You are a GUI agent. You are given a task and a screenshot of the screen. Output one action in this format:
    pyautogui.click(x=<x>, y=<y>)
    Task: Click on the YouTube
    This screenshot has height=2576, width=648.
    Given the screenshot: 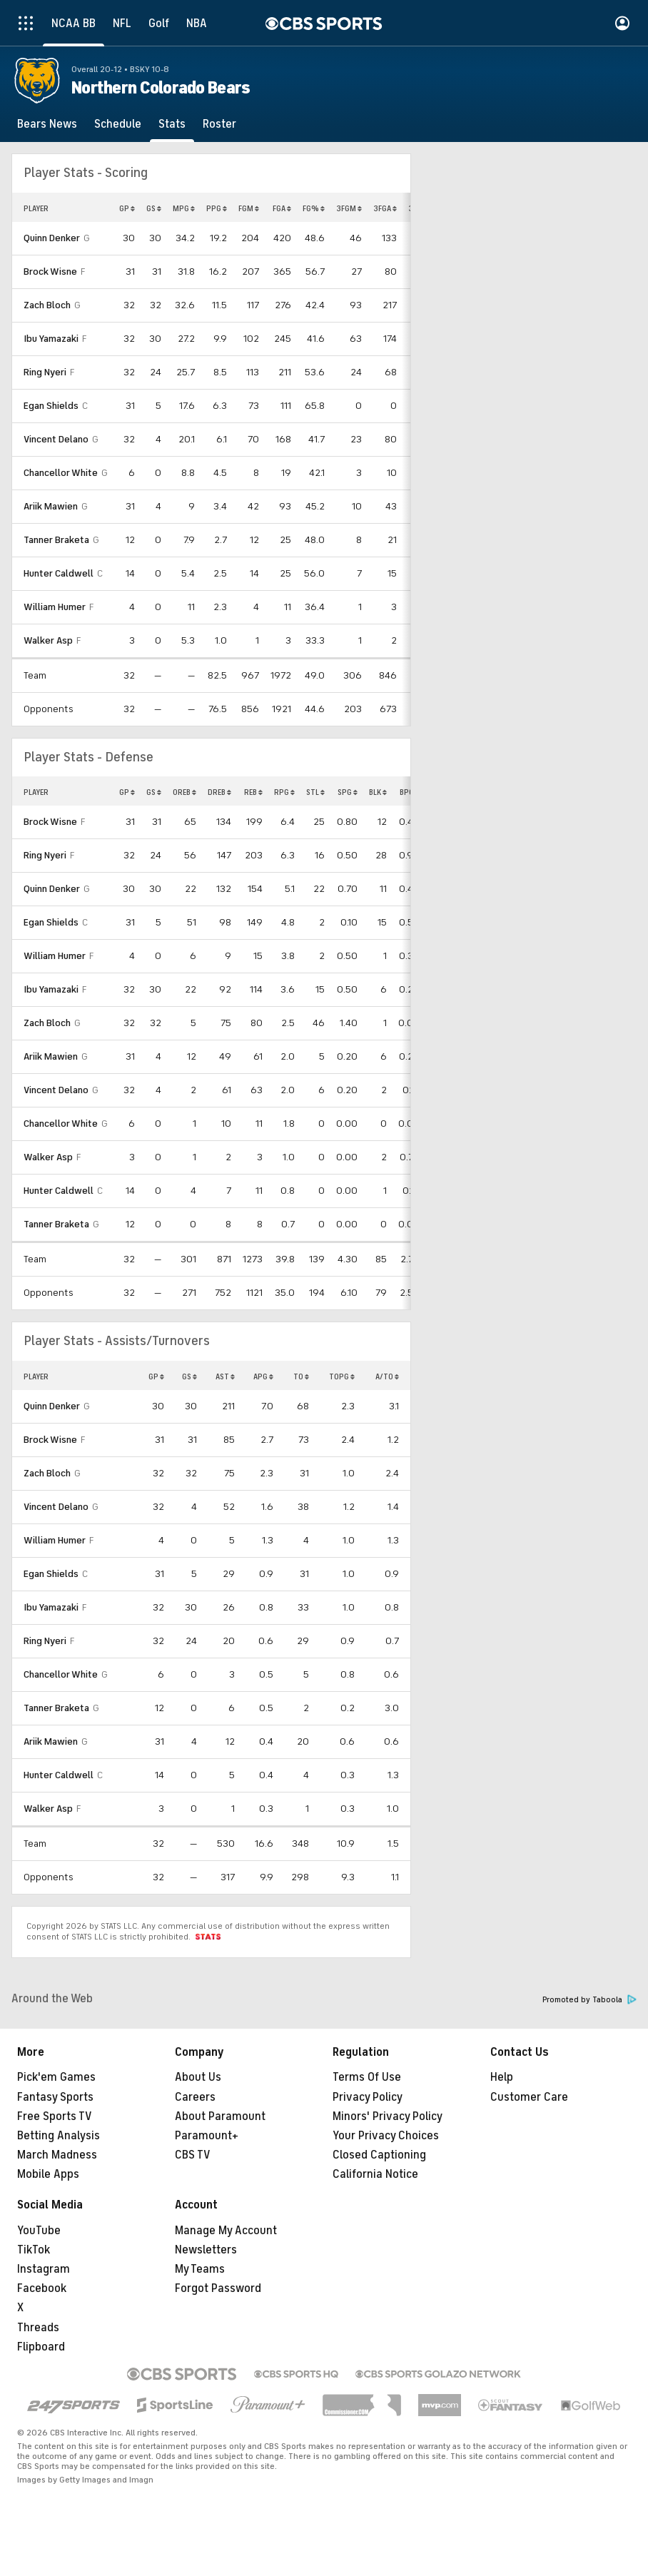 What is the action you would take?
    pyautogui.click(x=39, y=2230)
    